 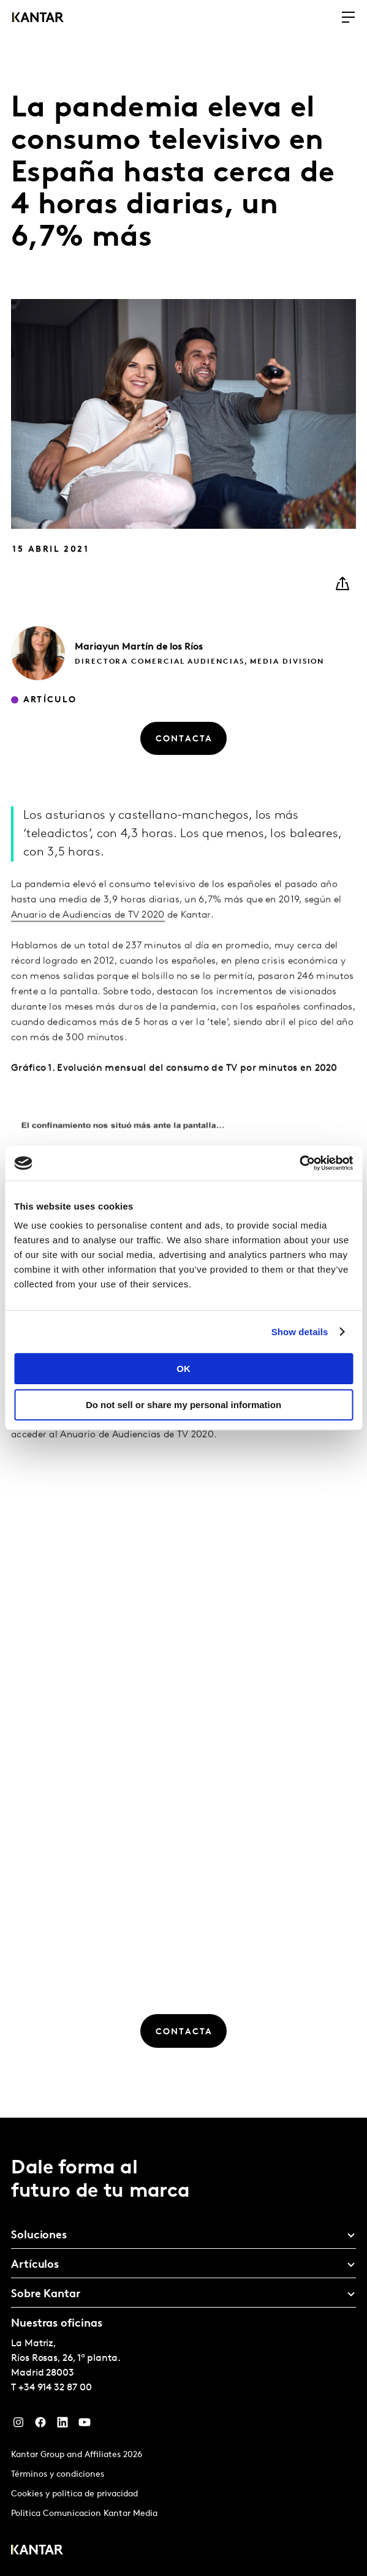 I want to click on [Cookiebot by Usercentrics - opens in a new window], so click(x=299, y=1163).